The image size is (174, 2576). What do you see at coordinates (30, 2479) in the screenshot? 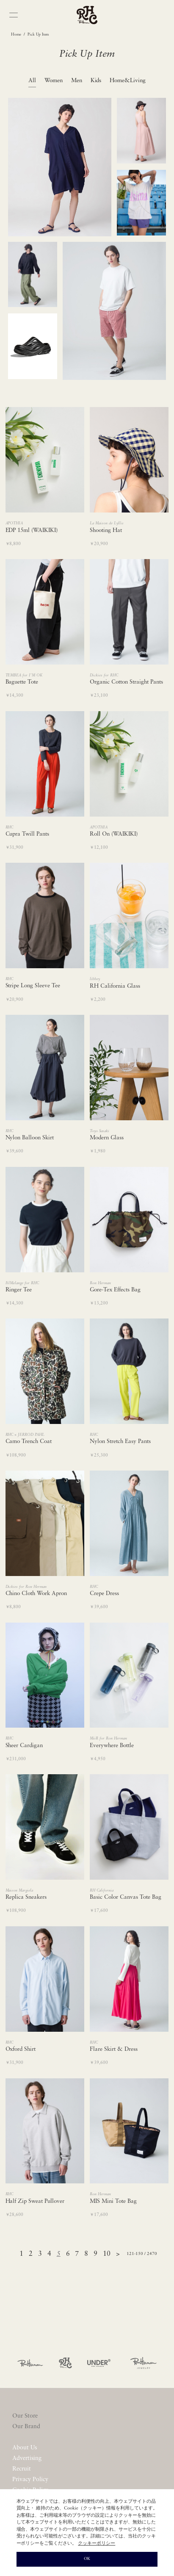
I see `Privacy Policy` at bounding box center [30, 2479].